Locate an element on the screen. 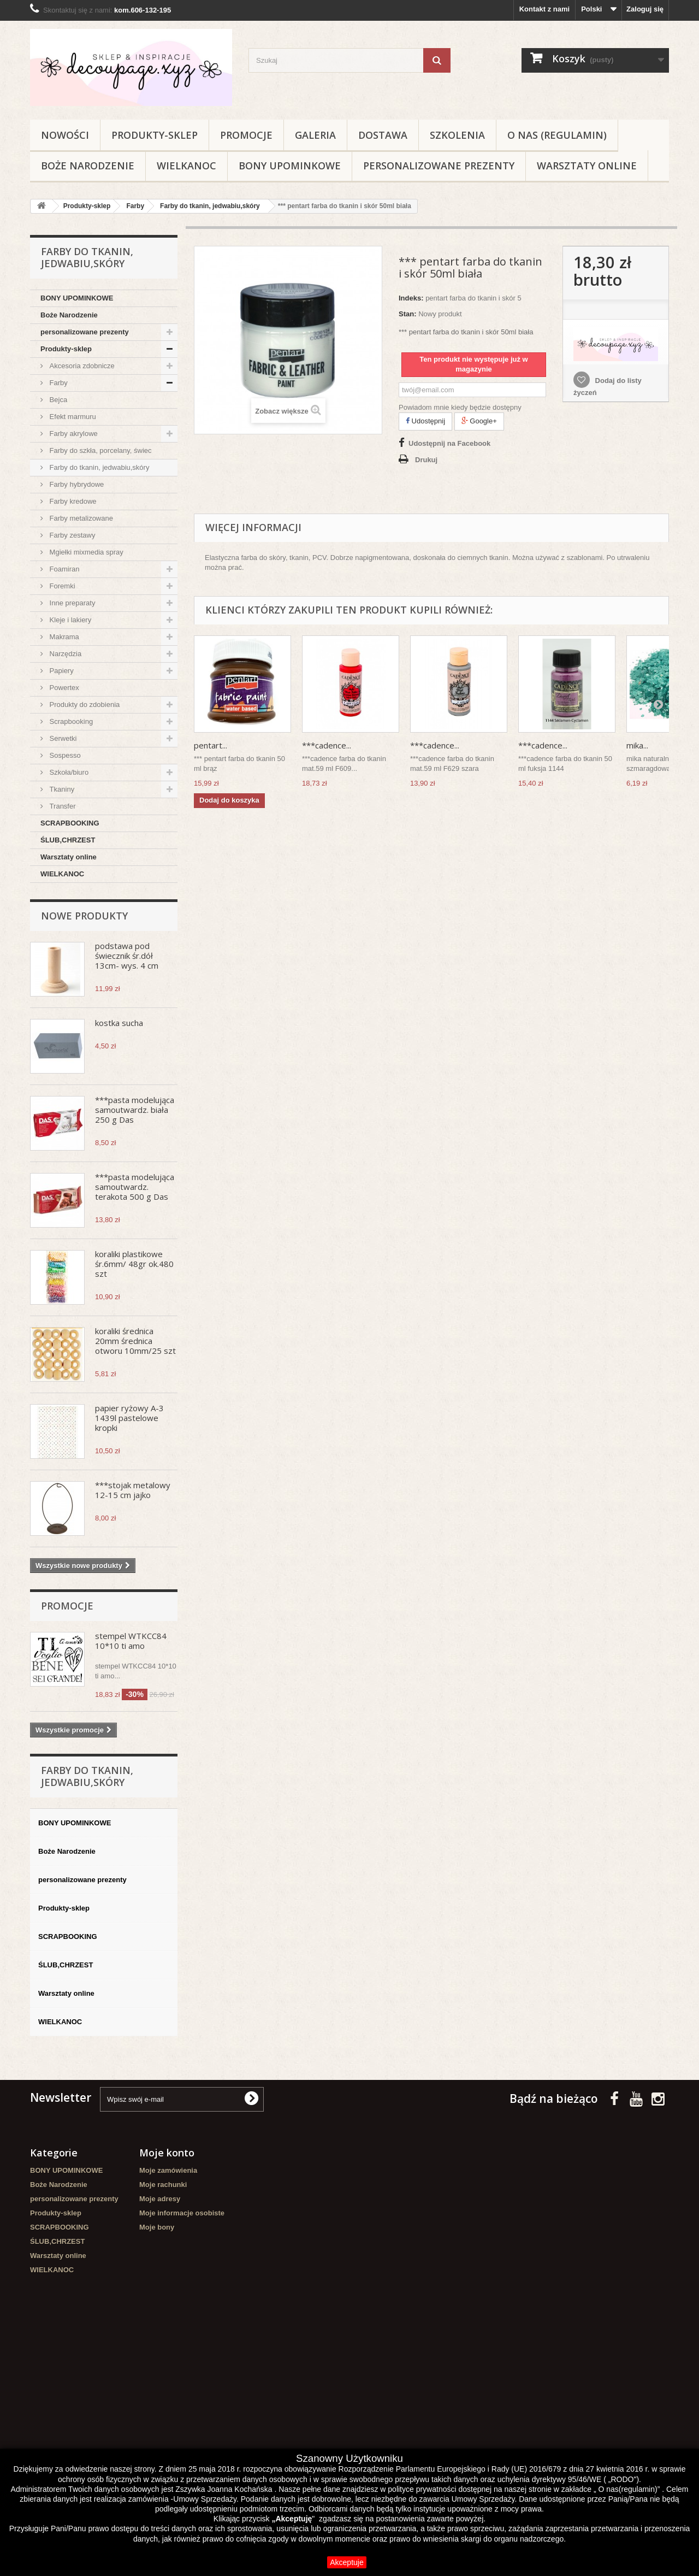  Moje rachunki is located at coordinates (163, 2184).